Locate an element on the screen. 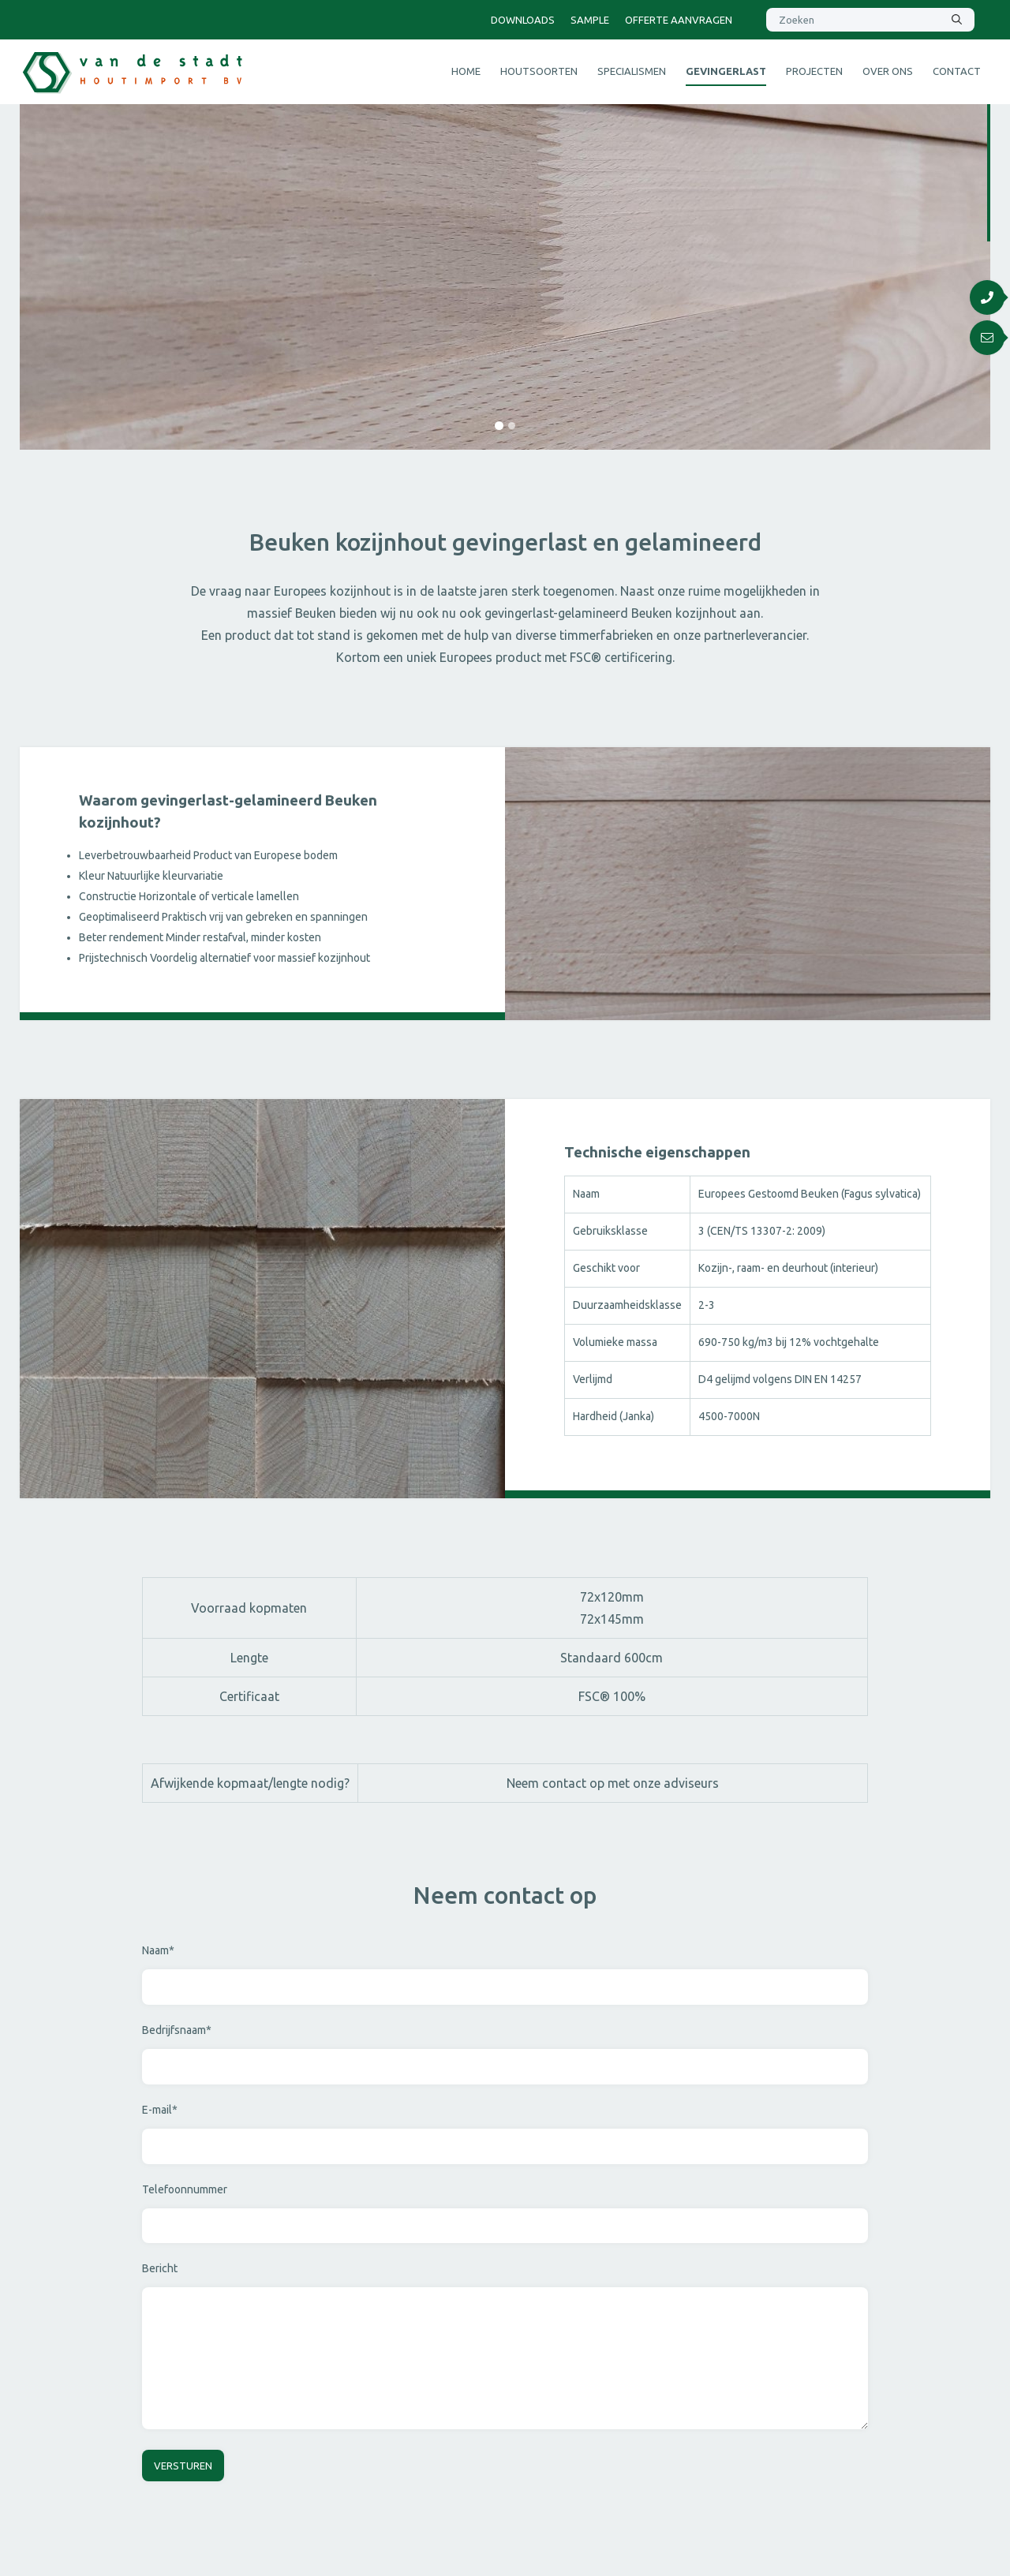 This screenshot has height=2576, width=1010. Gevingerlast is located at coordinates (726, 71).